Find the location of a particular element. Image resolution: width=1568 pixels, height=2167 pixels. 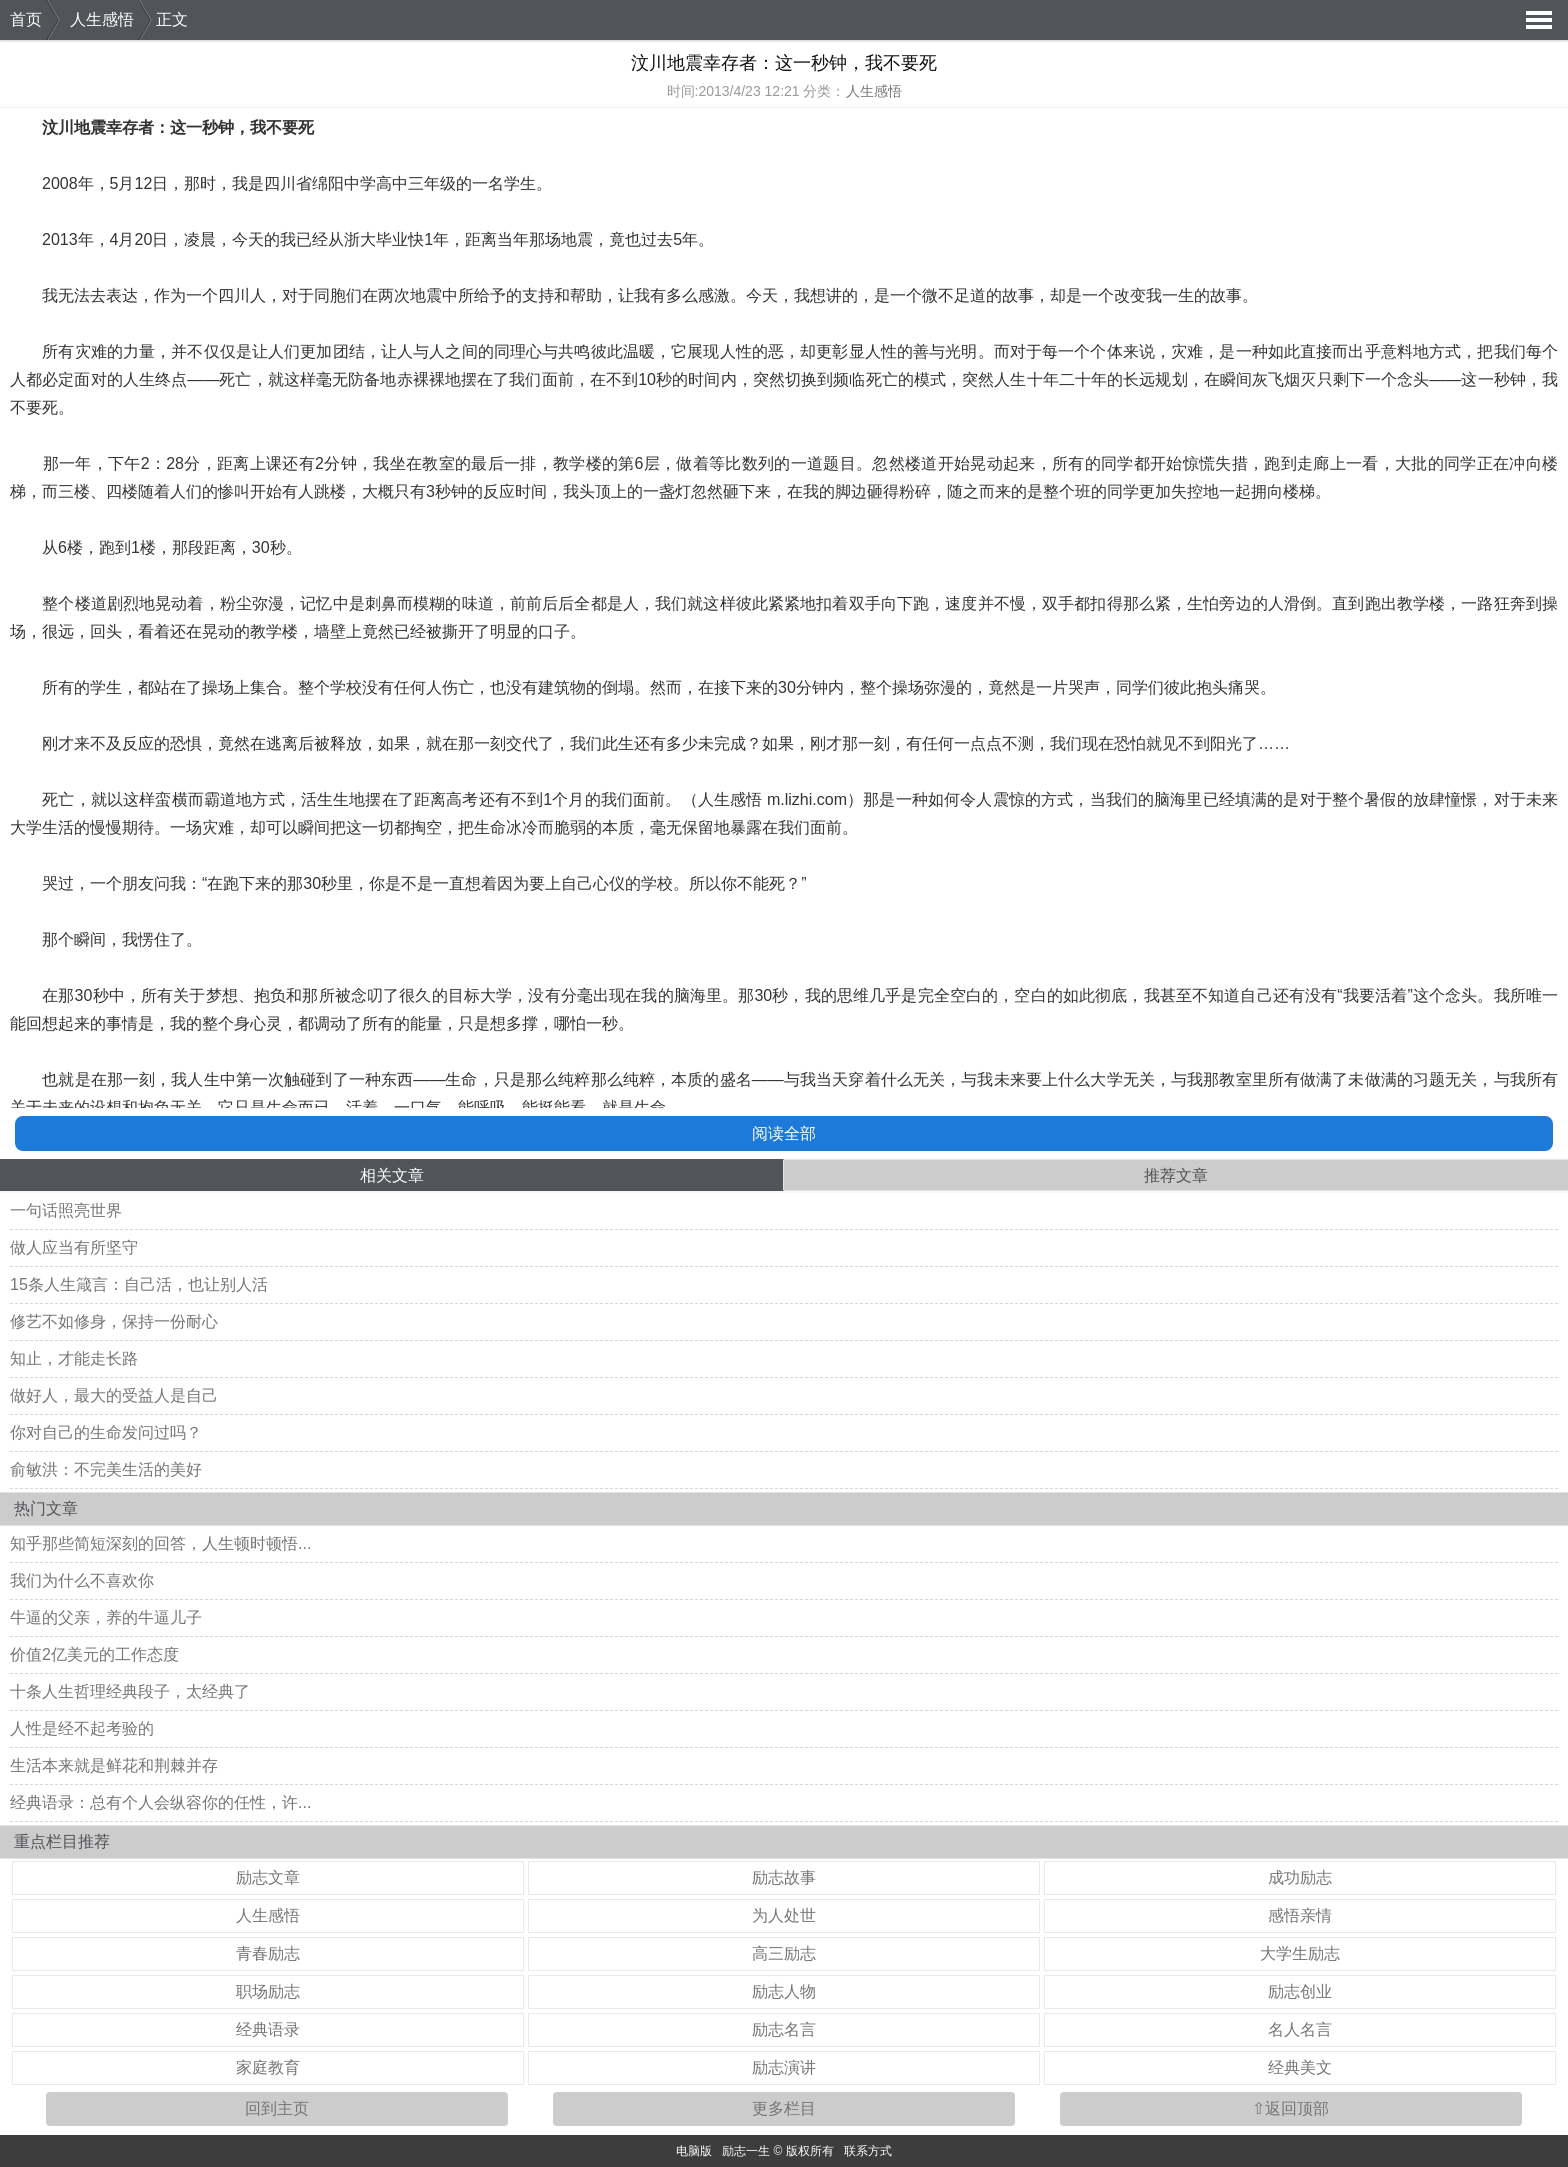

15条人生箴言：自己活，也让别人活 is located at coordinates (139, 1284).